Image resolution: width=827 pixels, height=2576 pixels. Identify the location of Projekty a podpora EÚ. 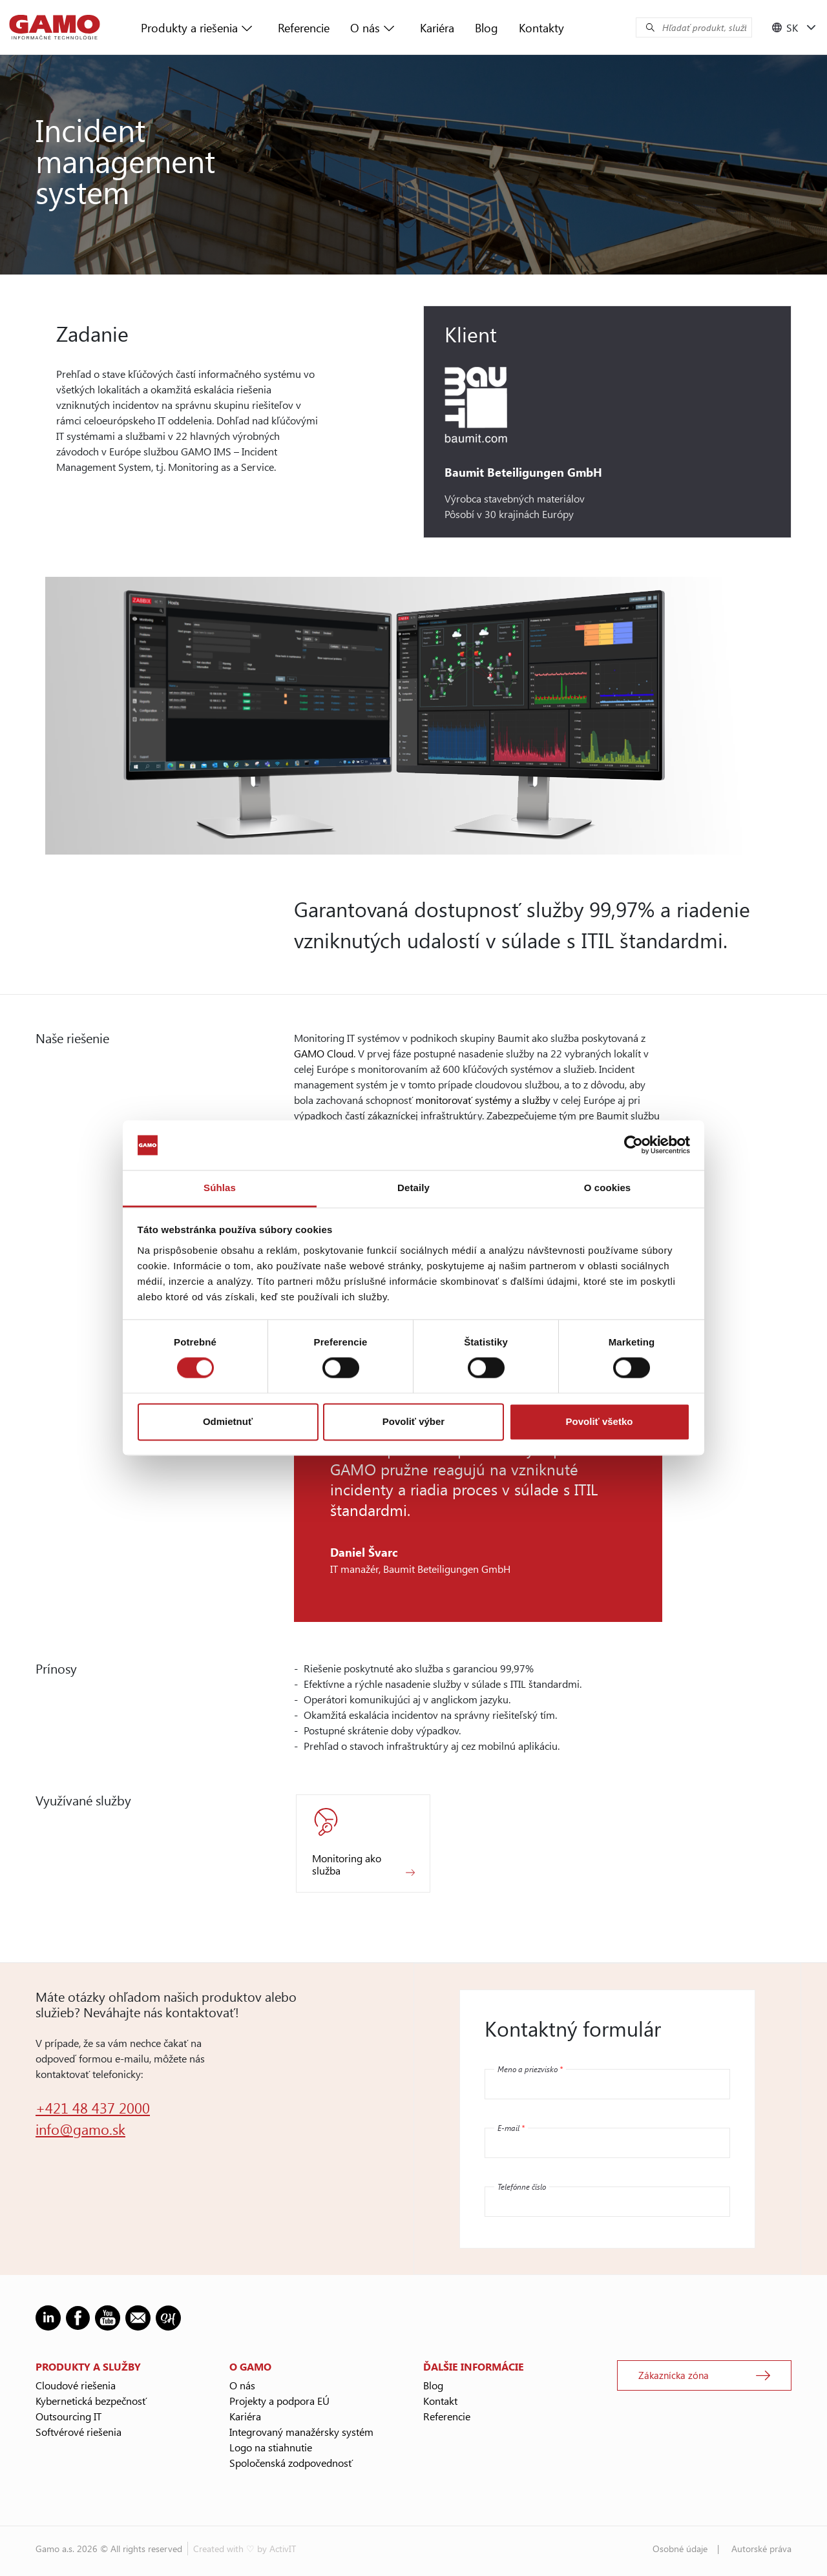
(279, 2400).